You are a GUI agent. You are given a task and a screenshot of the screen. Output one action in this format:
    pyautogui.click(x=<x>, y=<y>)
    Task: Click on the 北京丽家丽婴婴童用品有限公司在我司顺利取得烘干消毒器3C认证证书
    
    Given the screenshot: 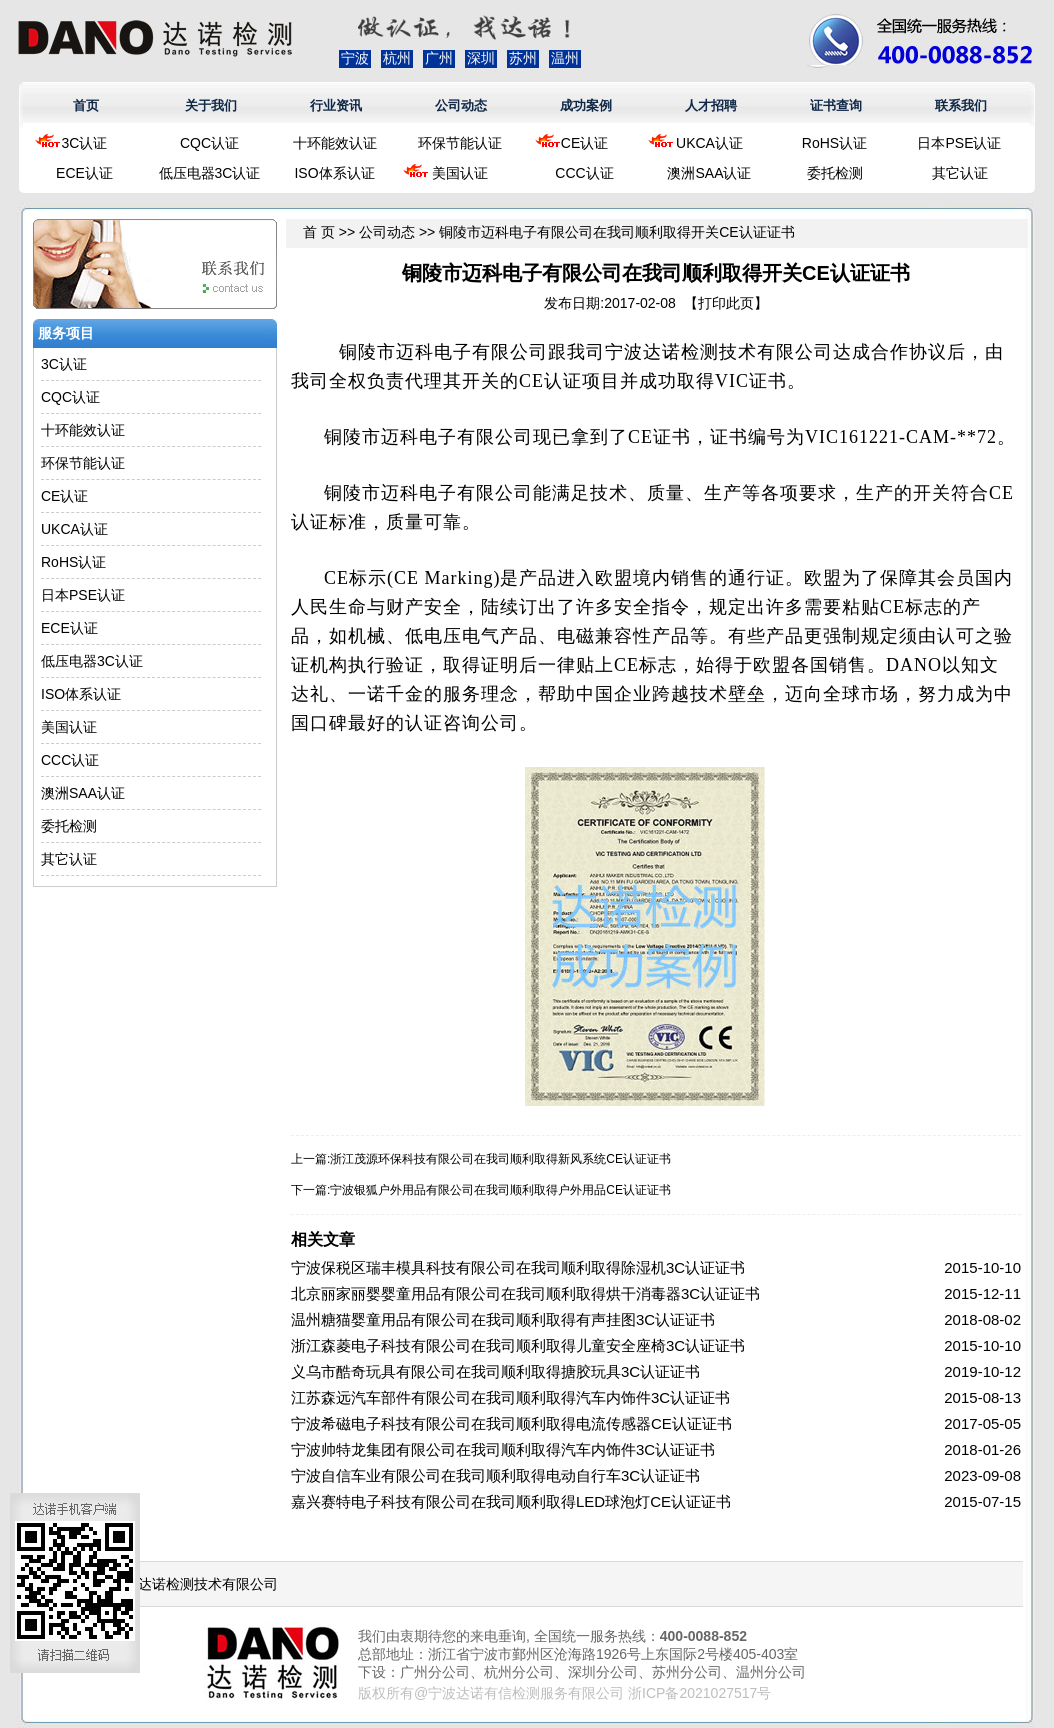 What is the action you would take?
    pyautogui.click(x=525, y=1293)
    